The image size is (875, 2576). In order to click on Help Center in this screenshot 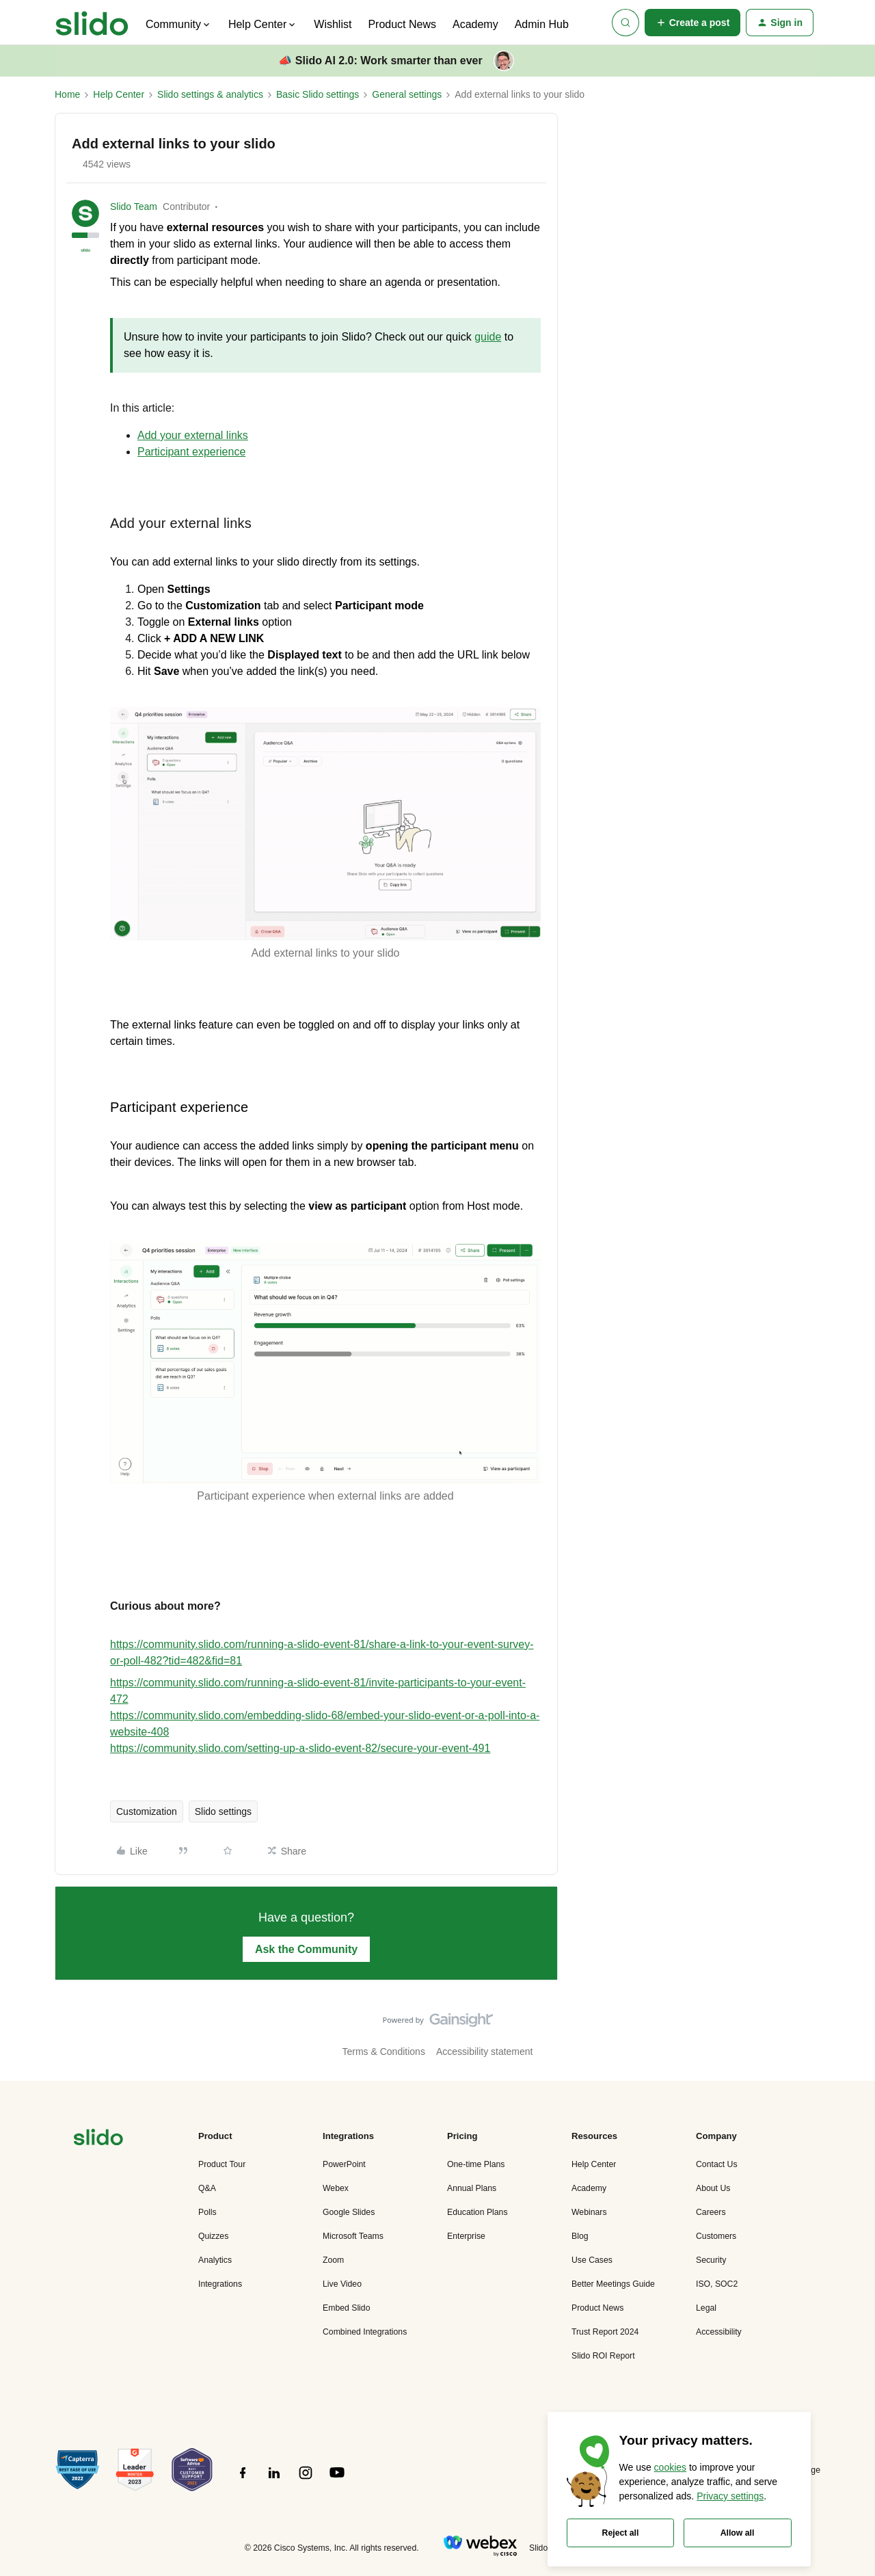, I will do `click(118, 94)`.